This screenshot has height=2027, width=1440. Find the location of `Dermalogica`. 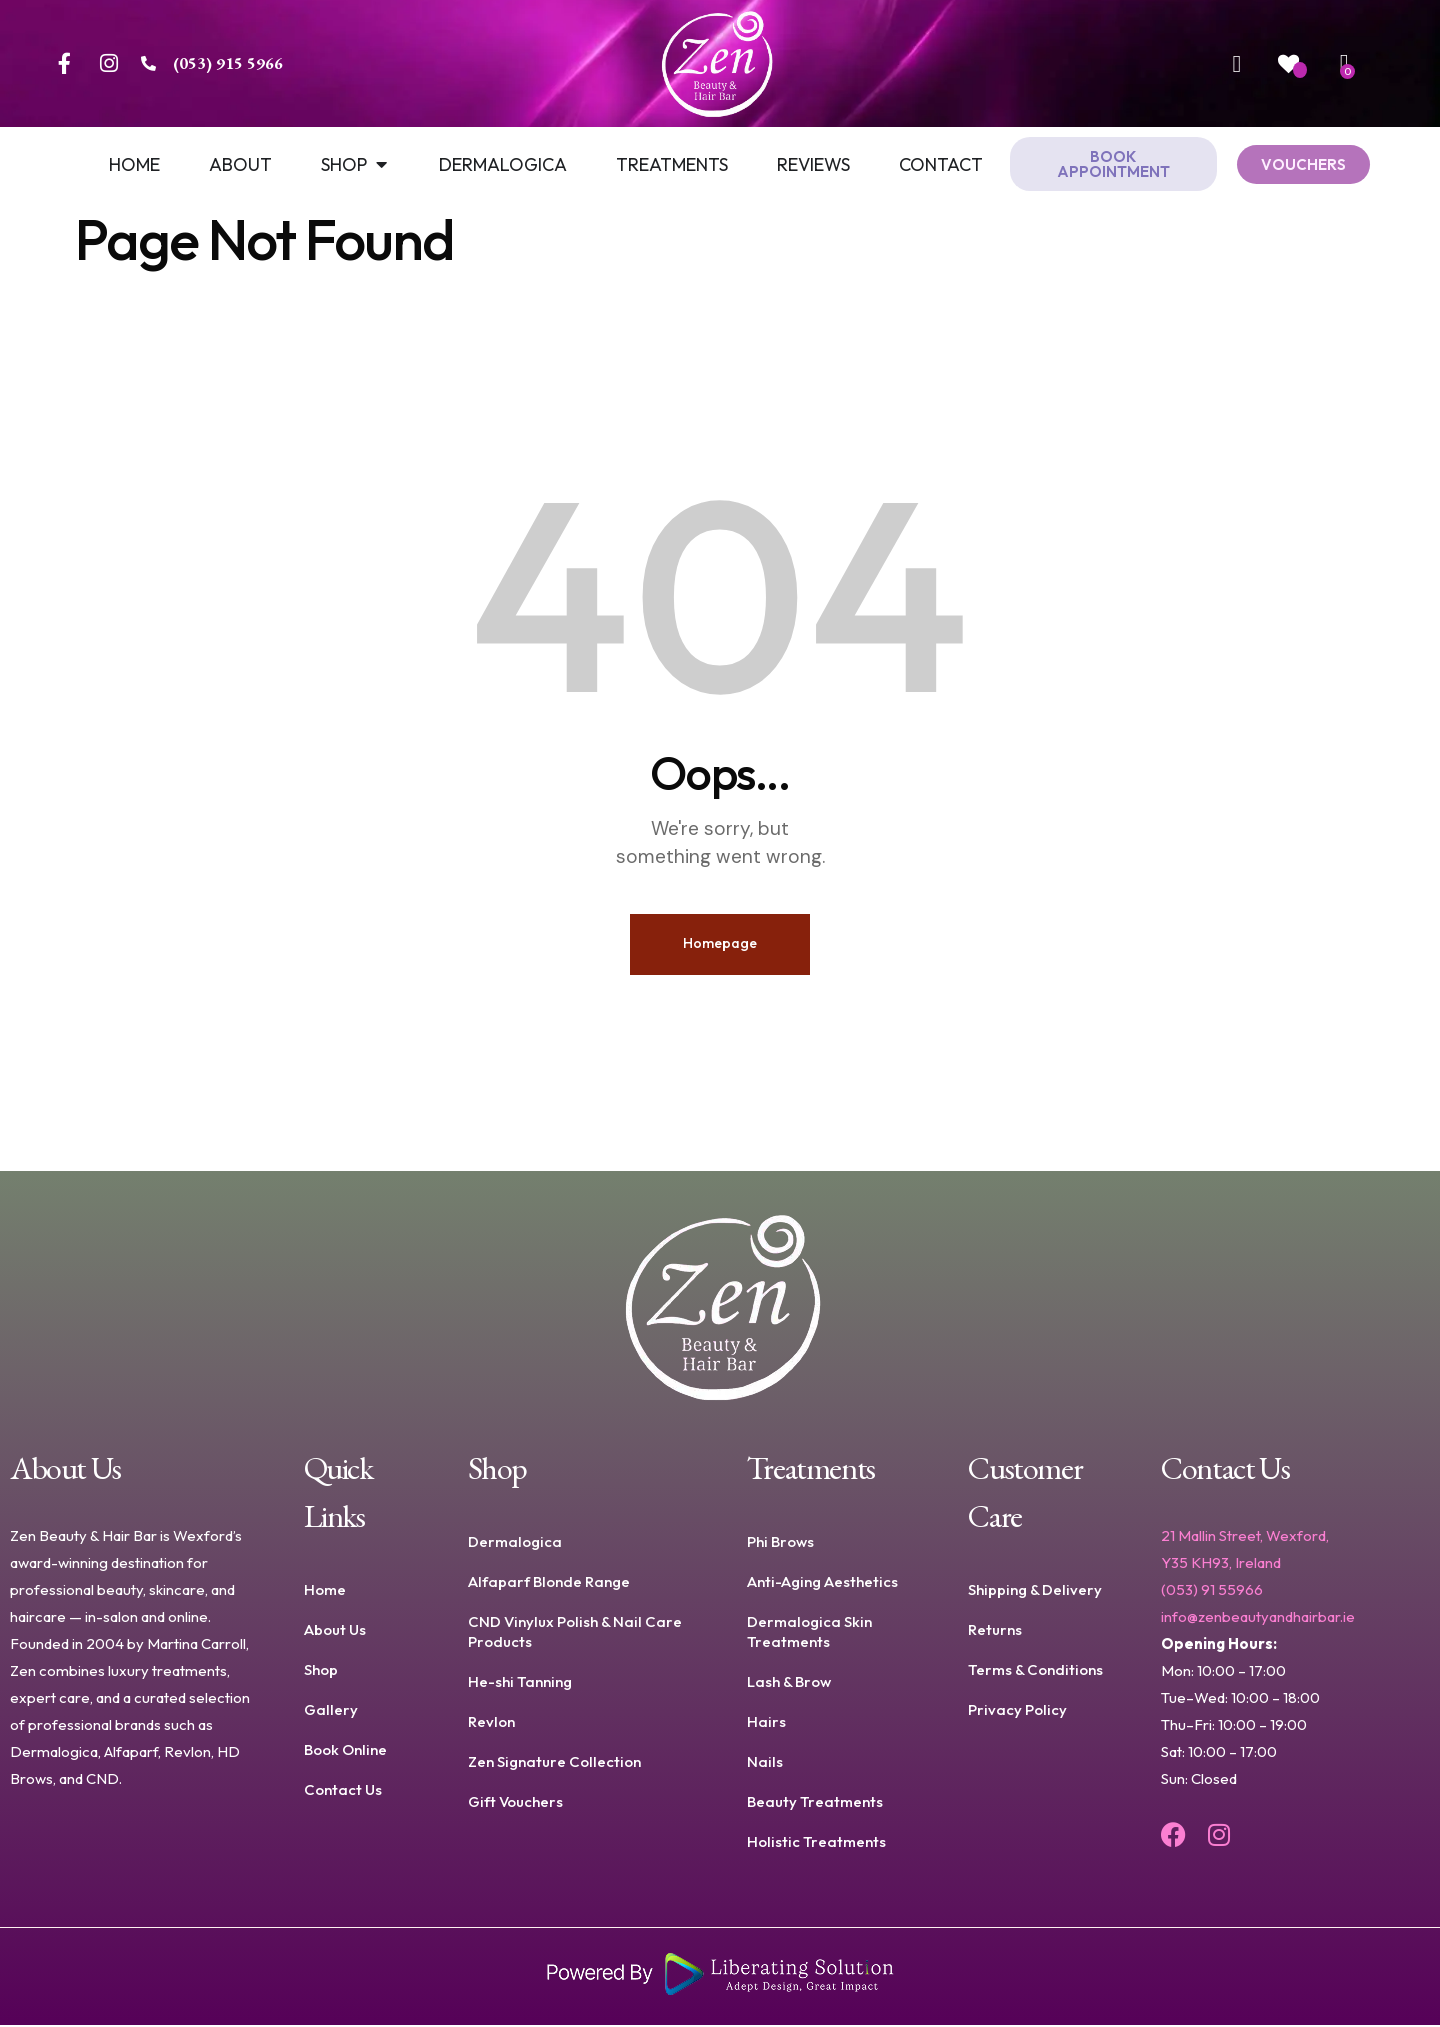

Dermalogica is located at coordinates (515, 1543).